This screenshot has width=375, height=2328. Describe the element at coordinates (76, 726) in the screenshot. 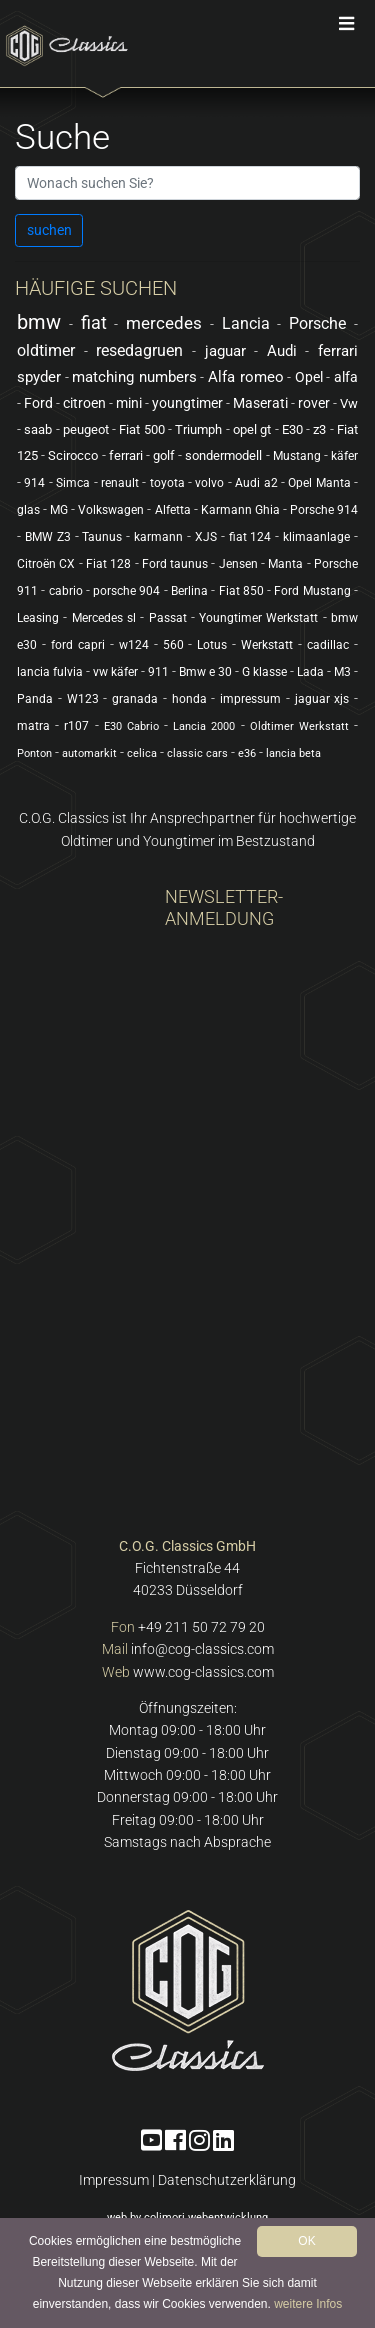

I see `r107` at that location.